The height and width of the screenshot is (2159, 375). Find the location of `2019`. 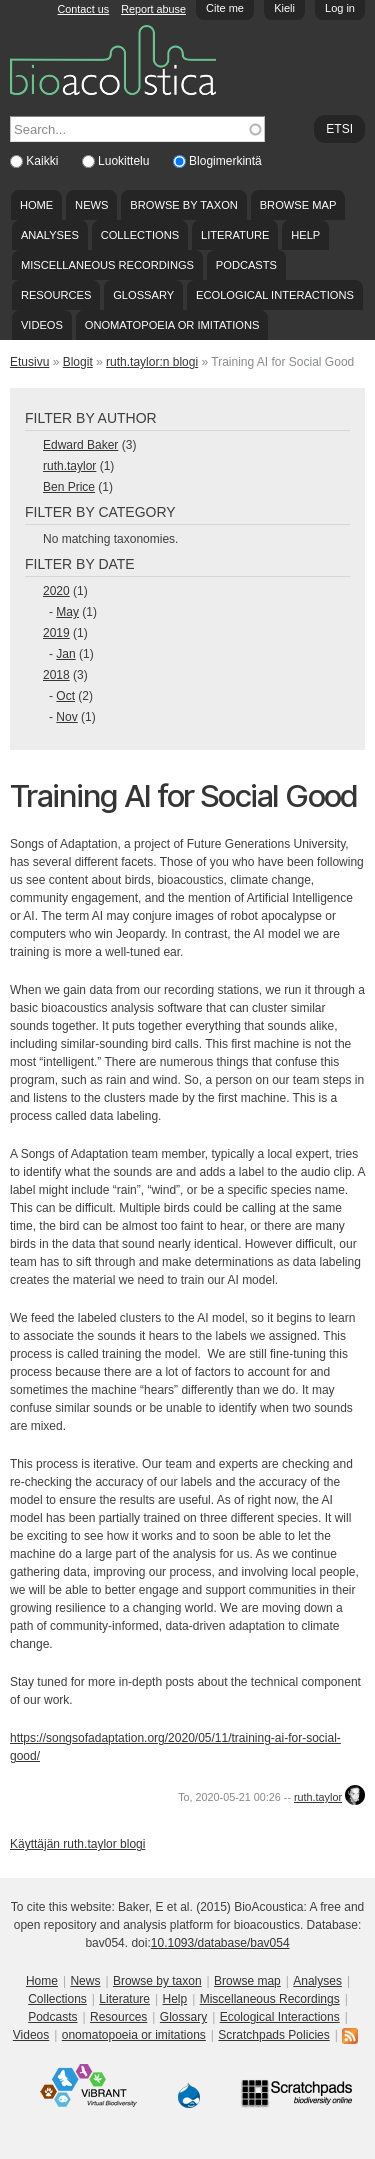

2019 is located at coordinates (56, 633).